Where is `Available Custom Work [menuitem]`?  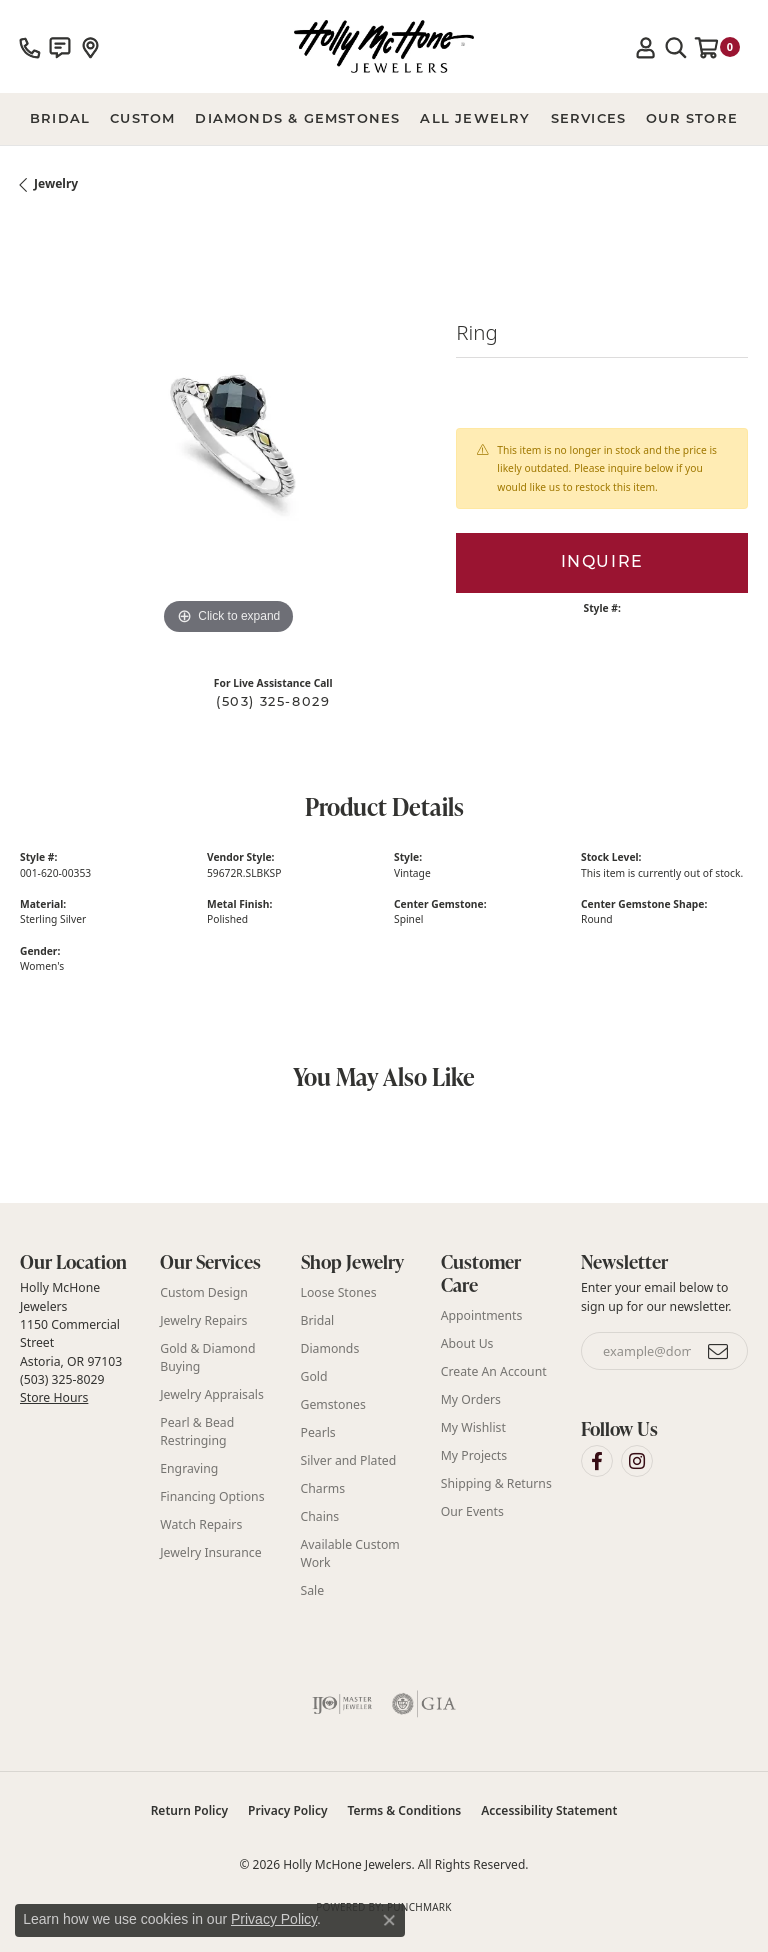
Available Custom Work [menuitem] is located at coordinates (350, 1553).